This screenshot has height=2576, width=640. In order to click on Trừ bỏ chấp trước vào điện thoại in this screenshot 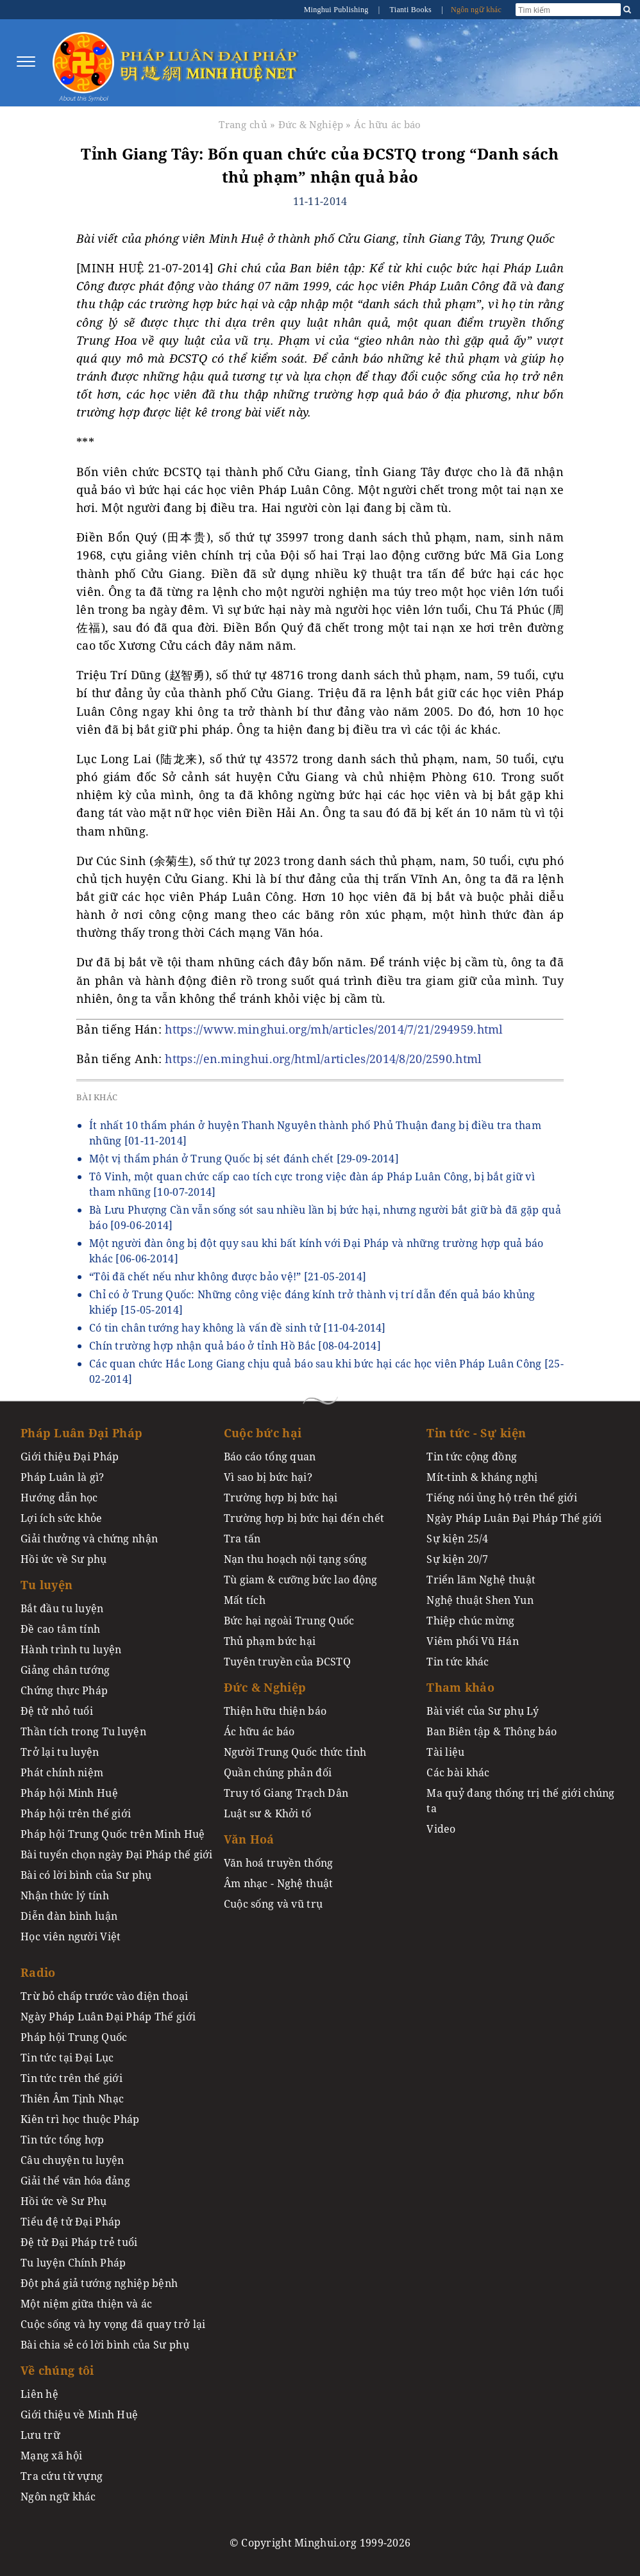, I will do `click(104, 1996)`.